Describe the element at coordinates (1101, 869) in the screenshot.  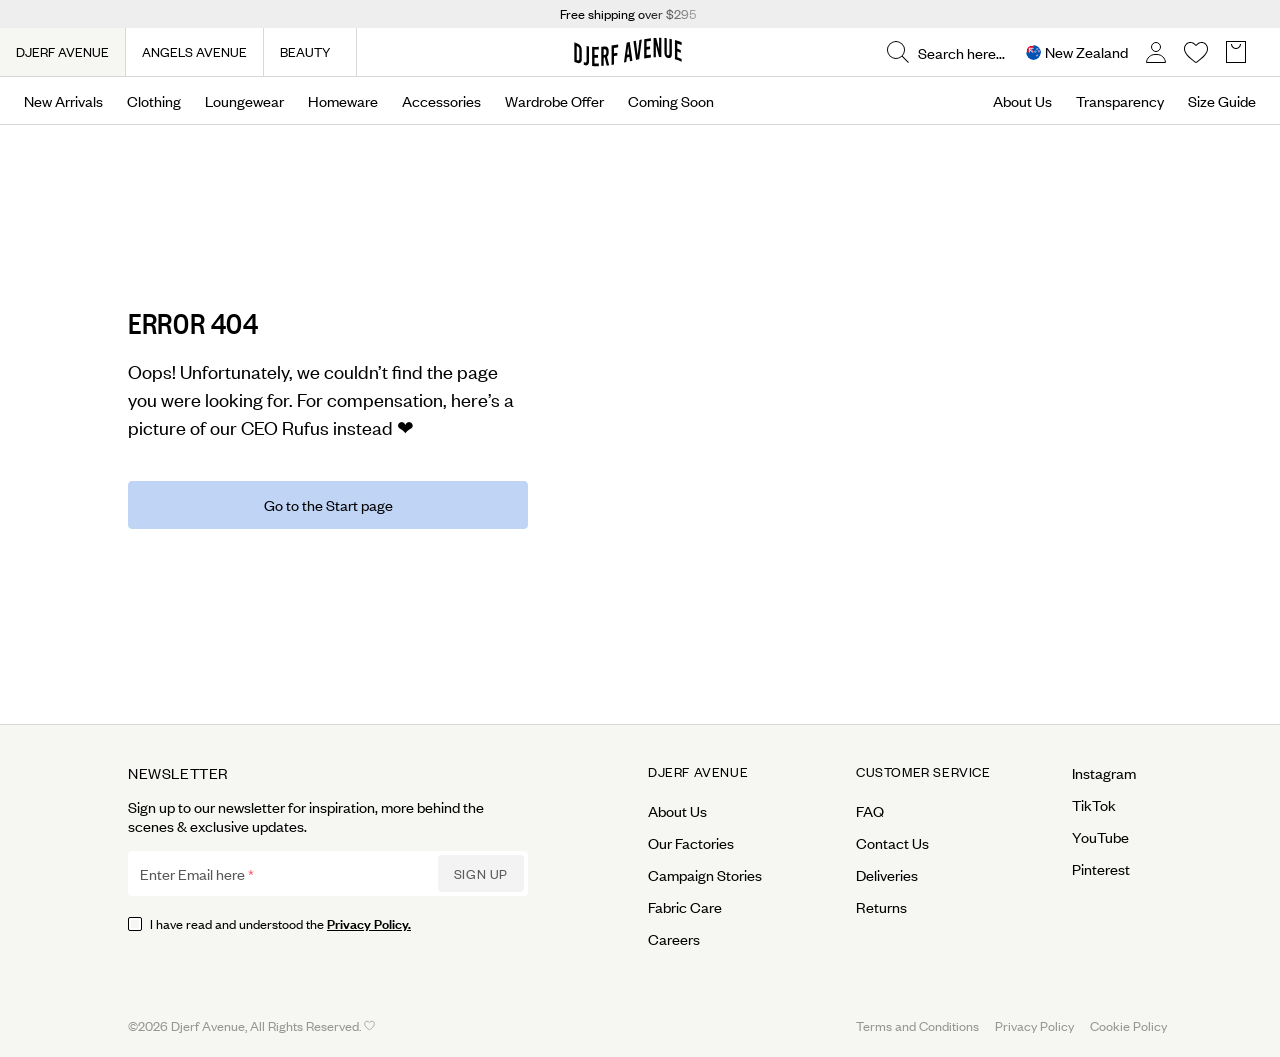
I see `Pinterest` at that location.